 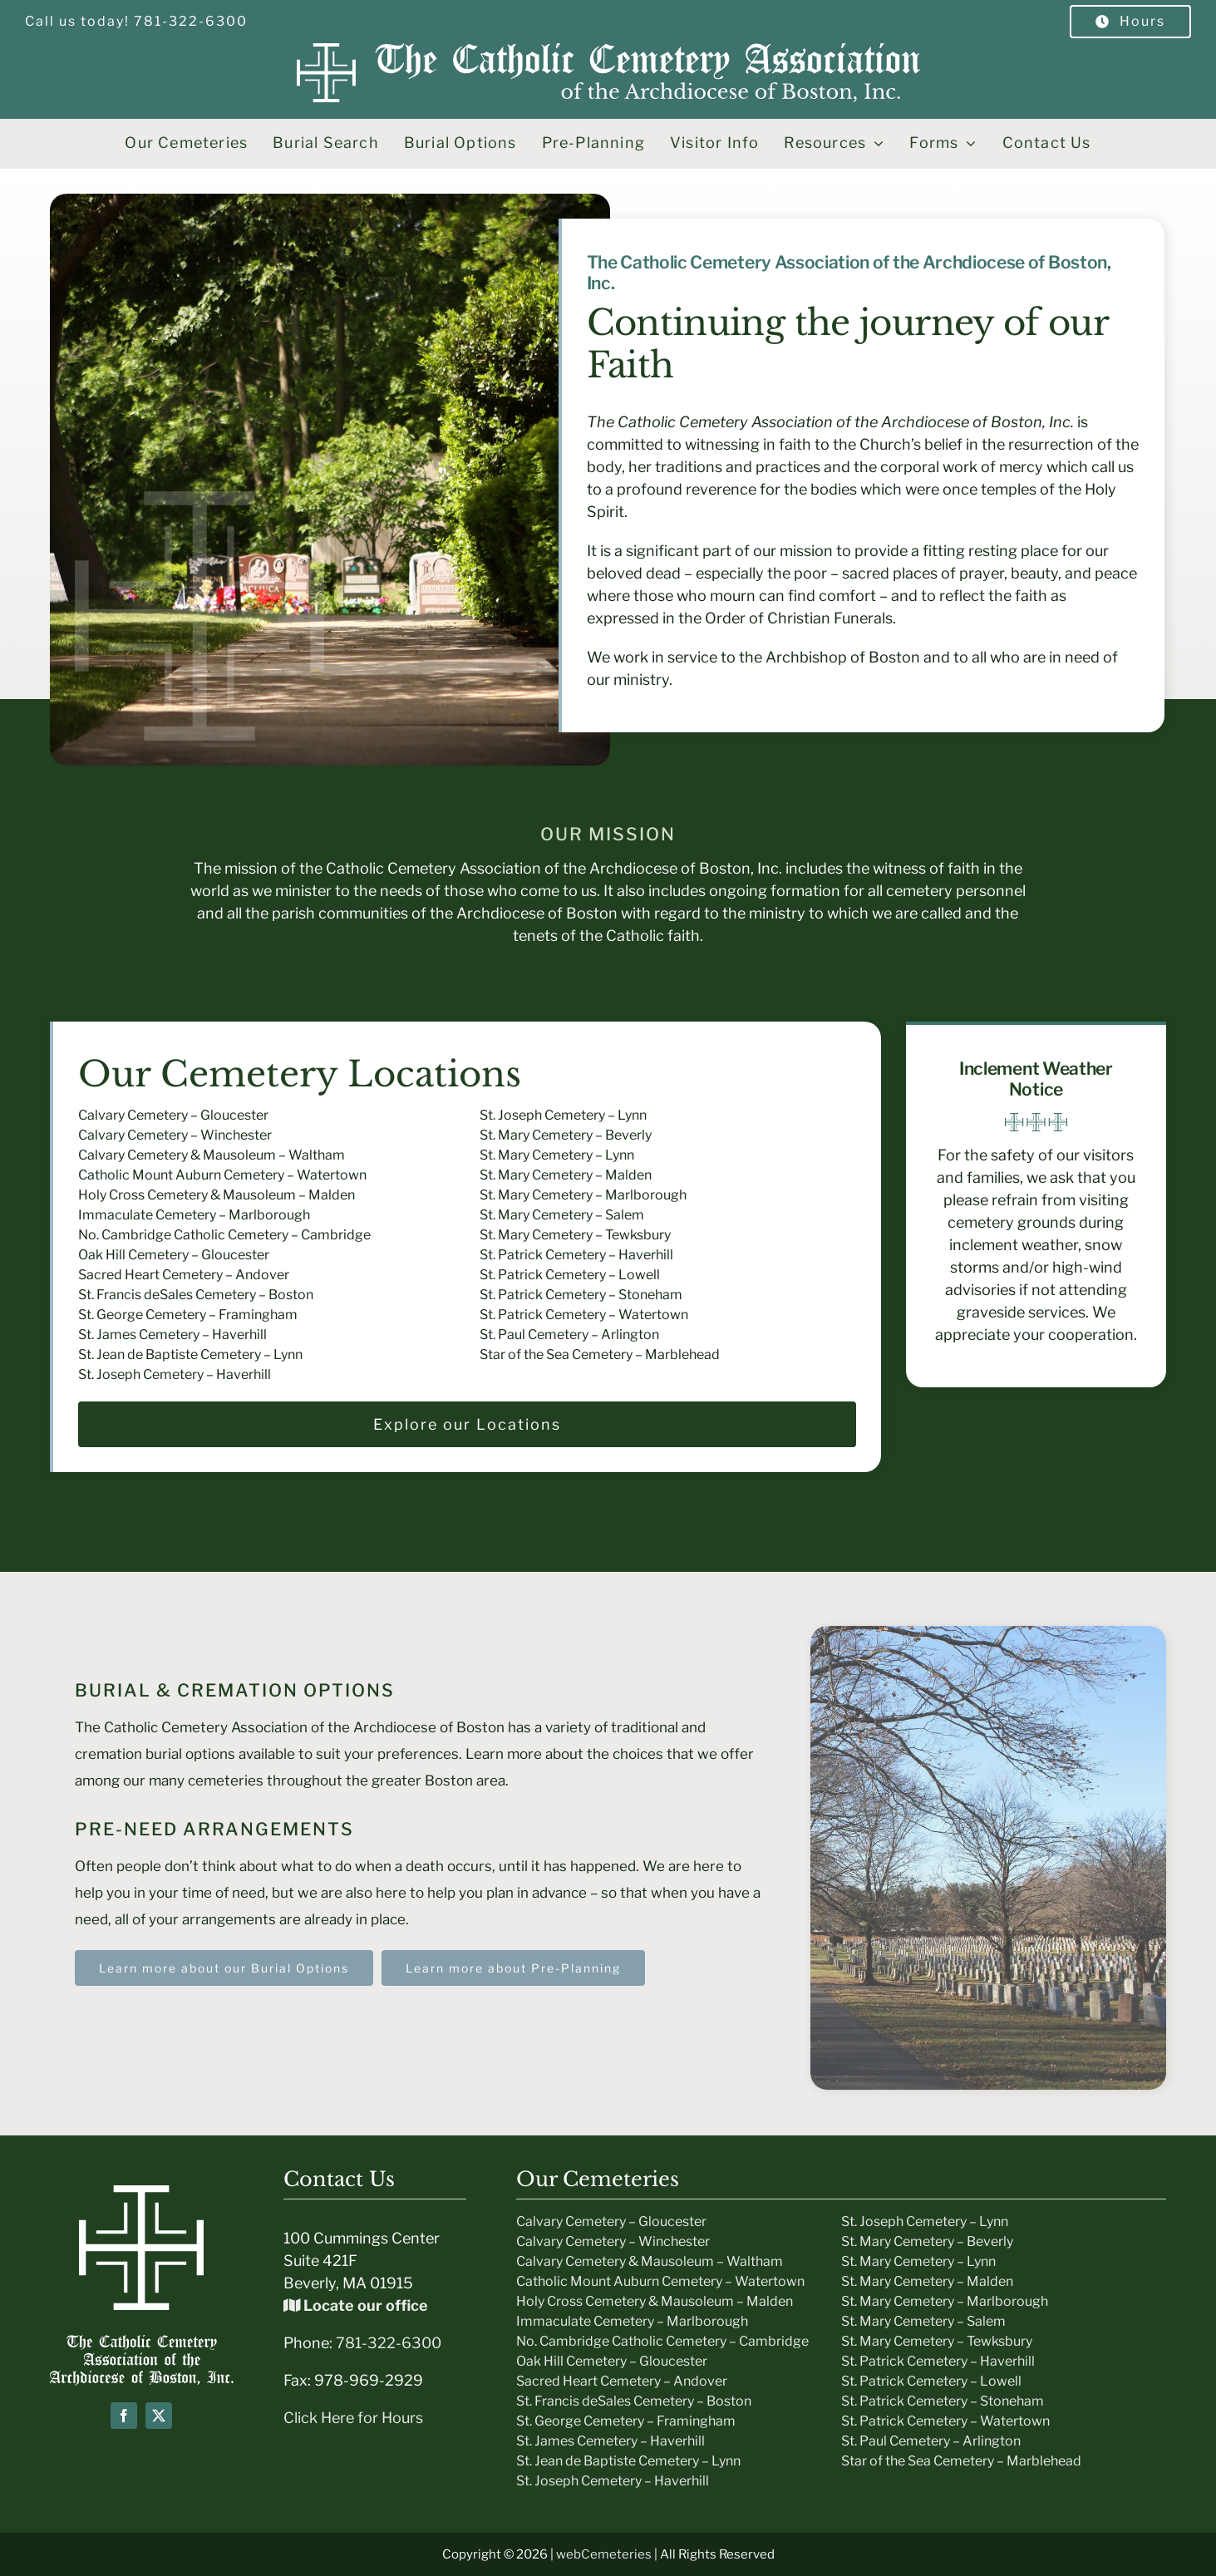 What do you see at coordinates (172, 1334) in the screenshot?
I see `St. James Cemetery – Haverhill` at bounding box center [172, 1334].